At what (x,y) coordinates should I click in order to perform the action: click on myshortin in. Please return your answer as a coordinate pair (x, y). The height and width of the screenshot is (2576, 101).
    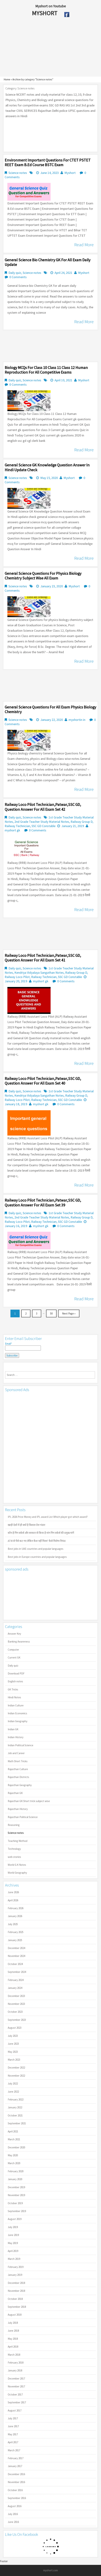
    Looking at the image, I should click on (77, 720).